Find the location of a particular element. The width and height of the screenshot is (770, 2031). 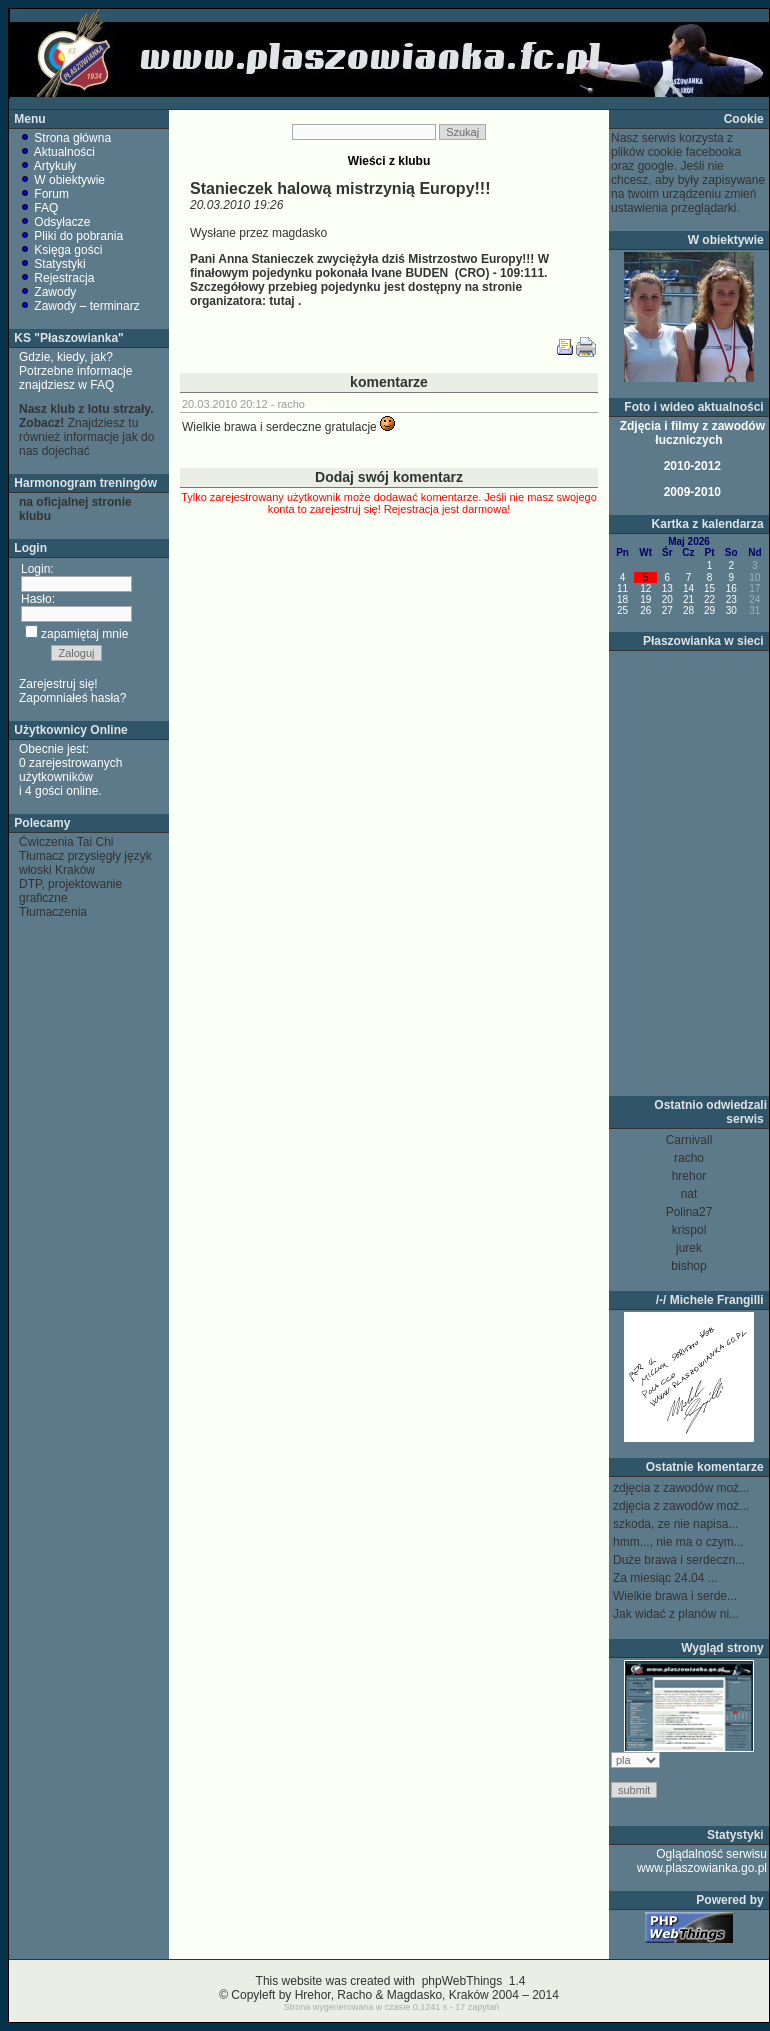

racho is located at coordinates (291, 404).